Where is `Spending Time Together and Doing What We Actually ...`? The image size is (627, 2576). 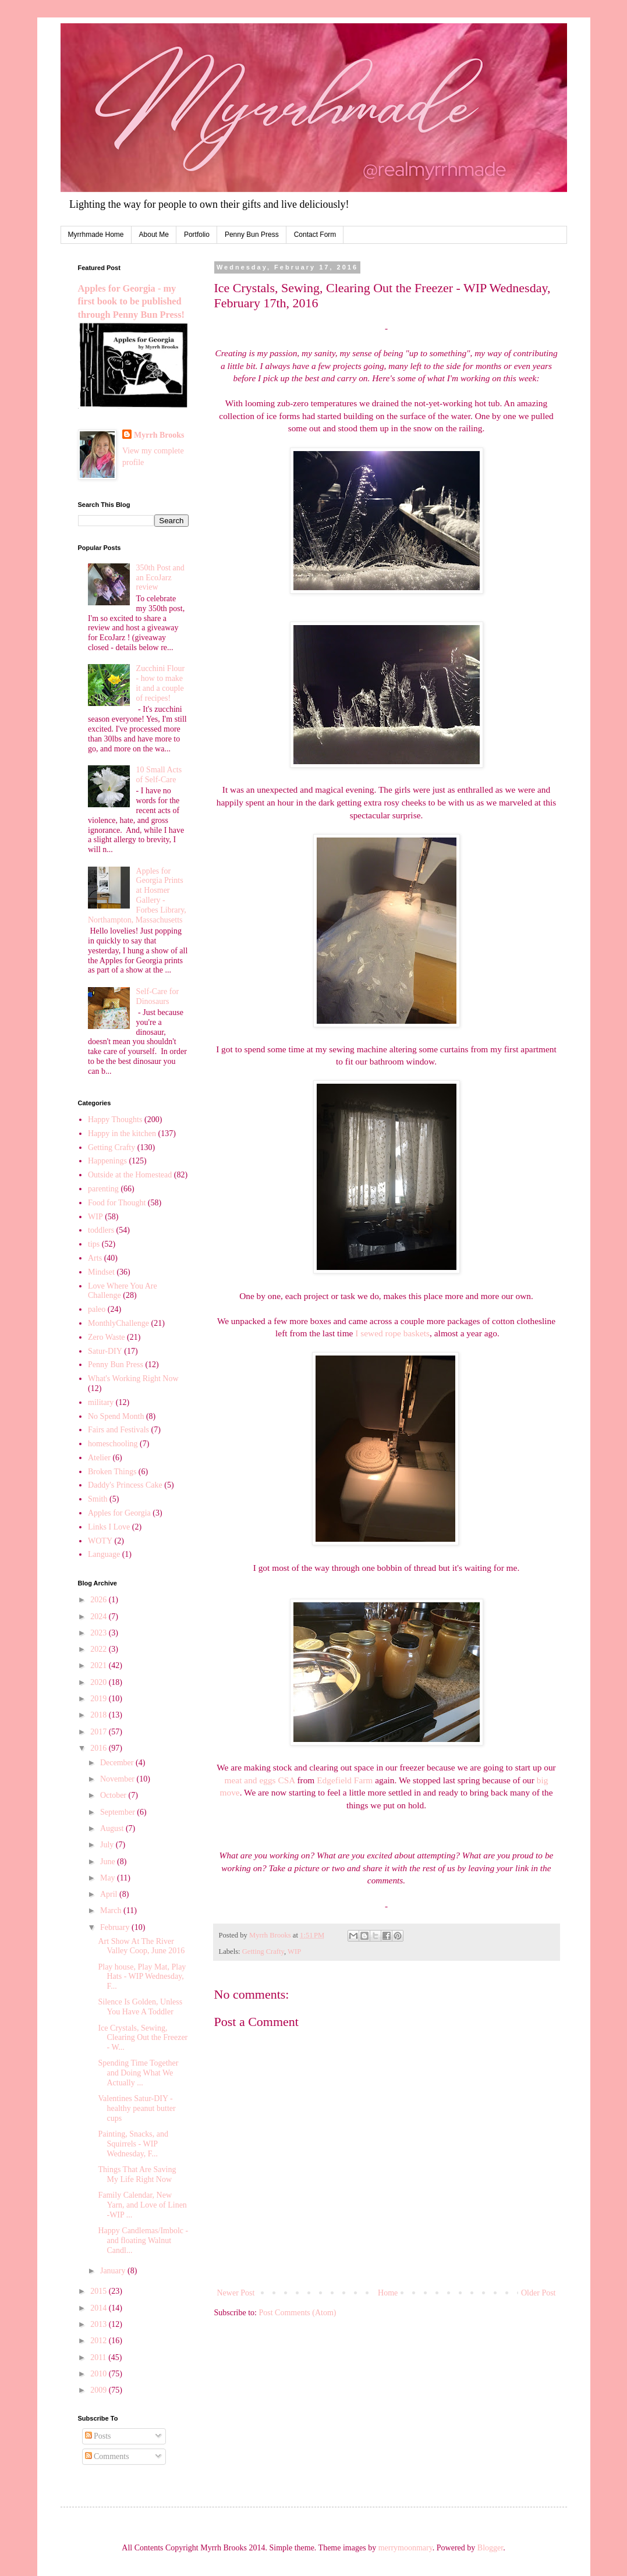 Spending Time Together and Doing What We Actually ... is located at coordinates (138, 2073).